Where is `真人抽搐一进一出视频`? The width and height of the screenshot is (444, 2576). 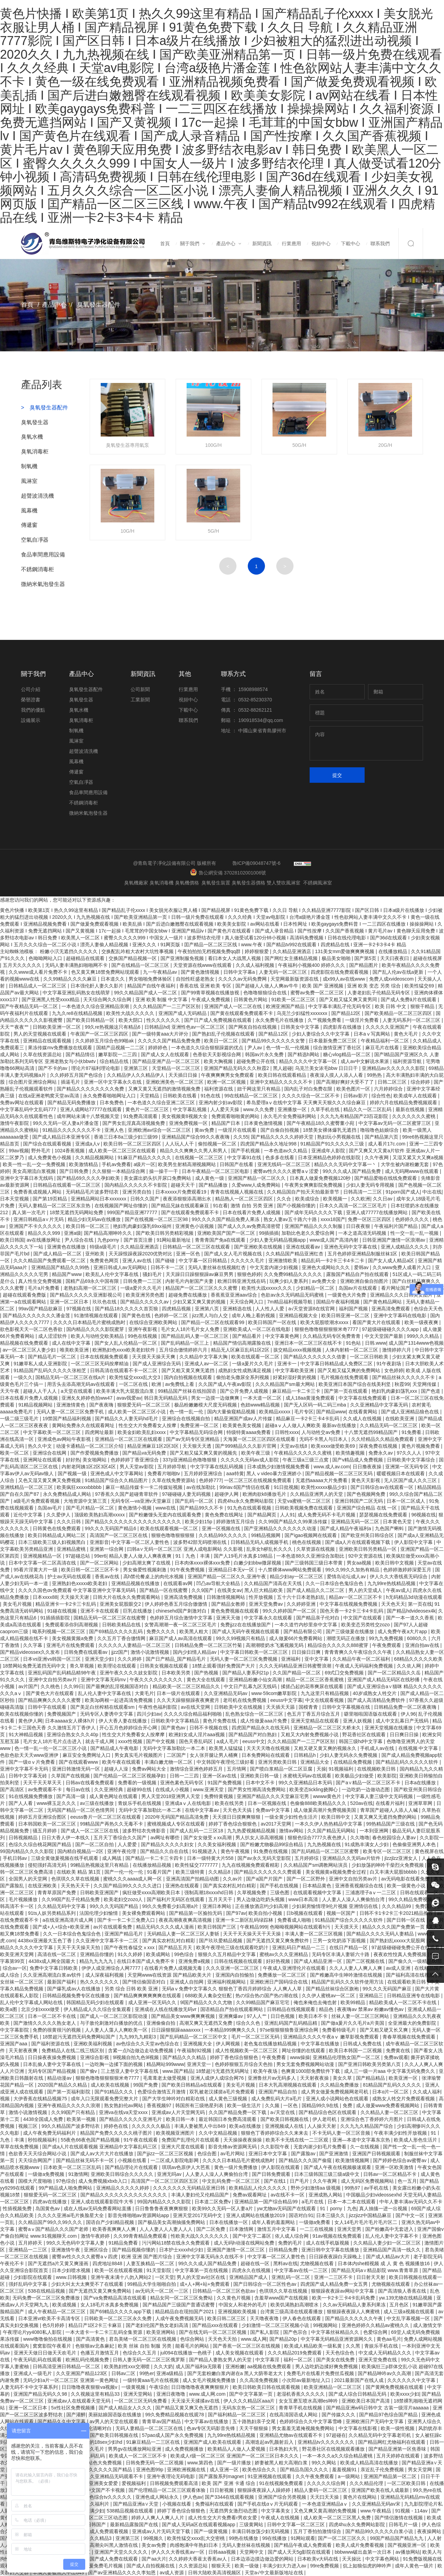
真人抽搐一进一出视频 is located at coordinates (384, 2208).